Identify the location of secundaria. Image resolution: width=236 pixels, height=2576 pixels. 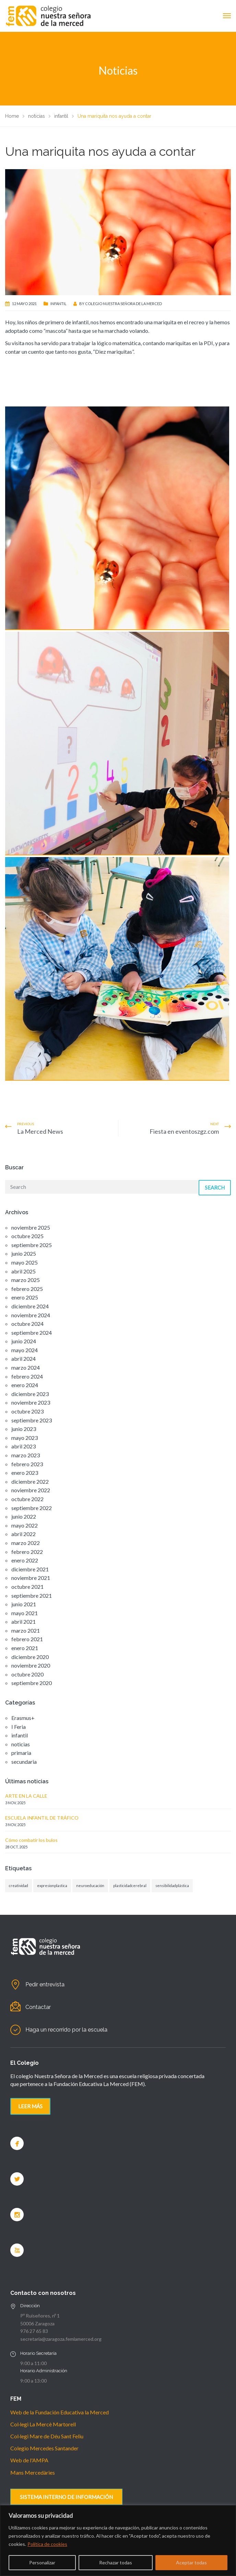
(24, 1761).